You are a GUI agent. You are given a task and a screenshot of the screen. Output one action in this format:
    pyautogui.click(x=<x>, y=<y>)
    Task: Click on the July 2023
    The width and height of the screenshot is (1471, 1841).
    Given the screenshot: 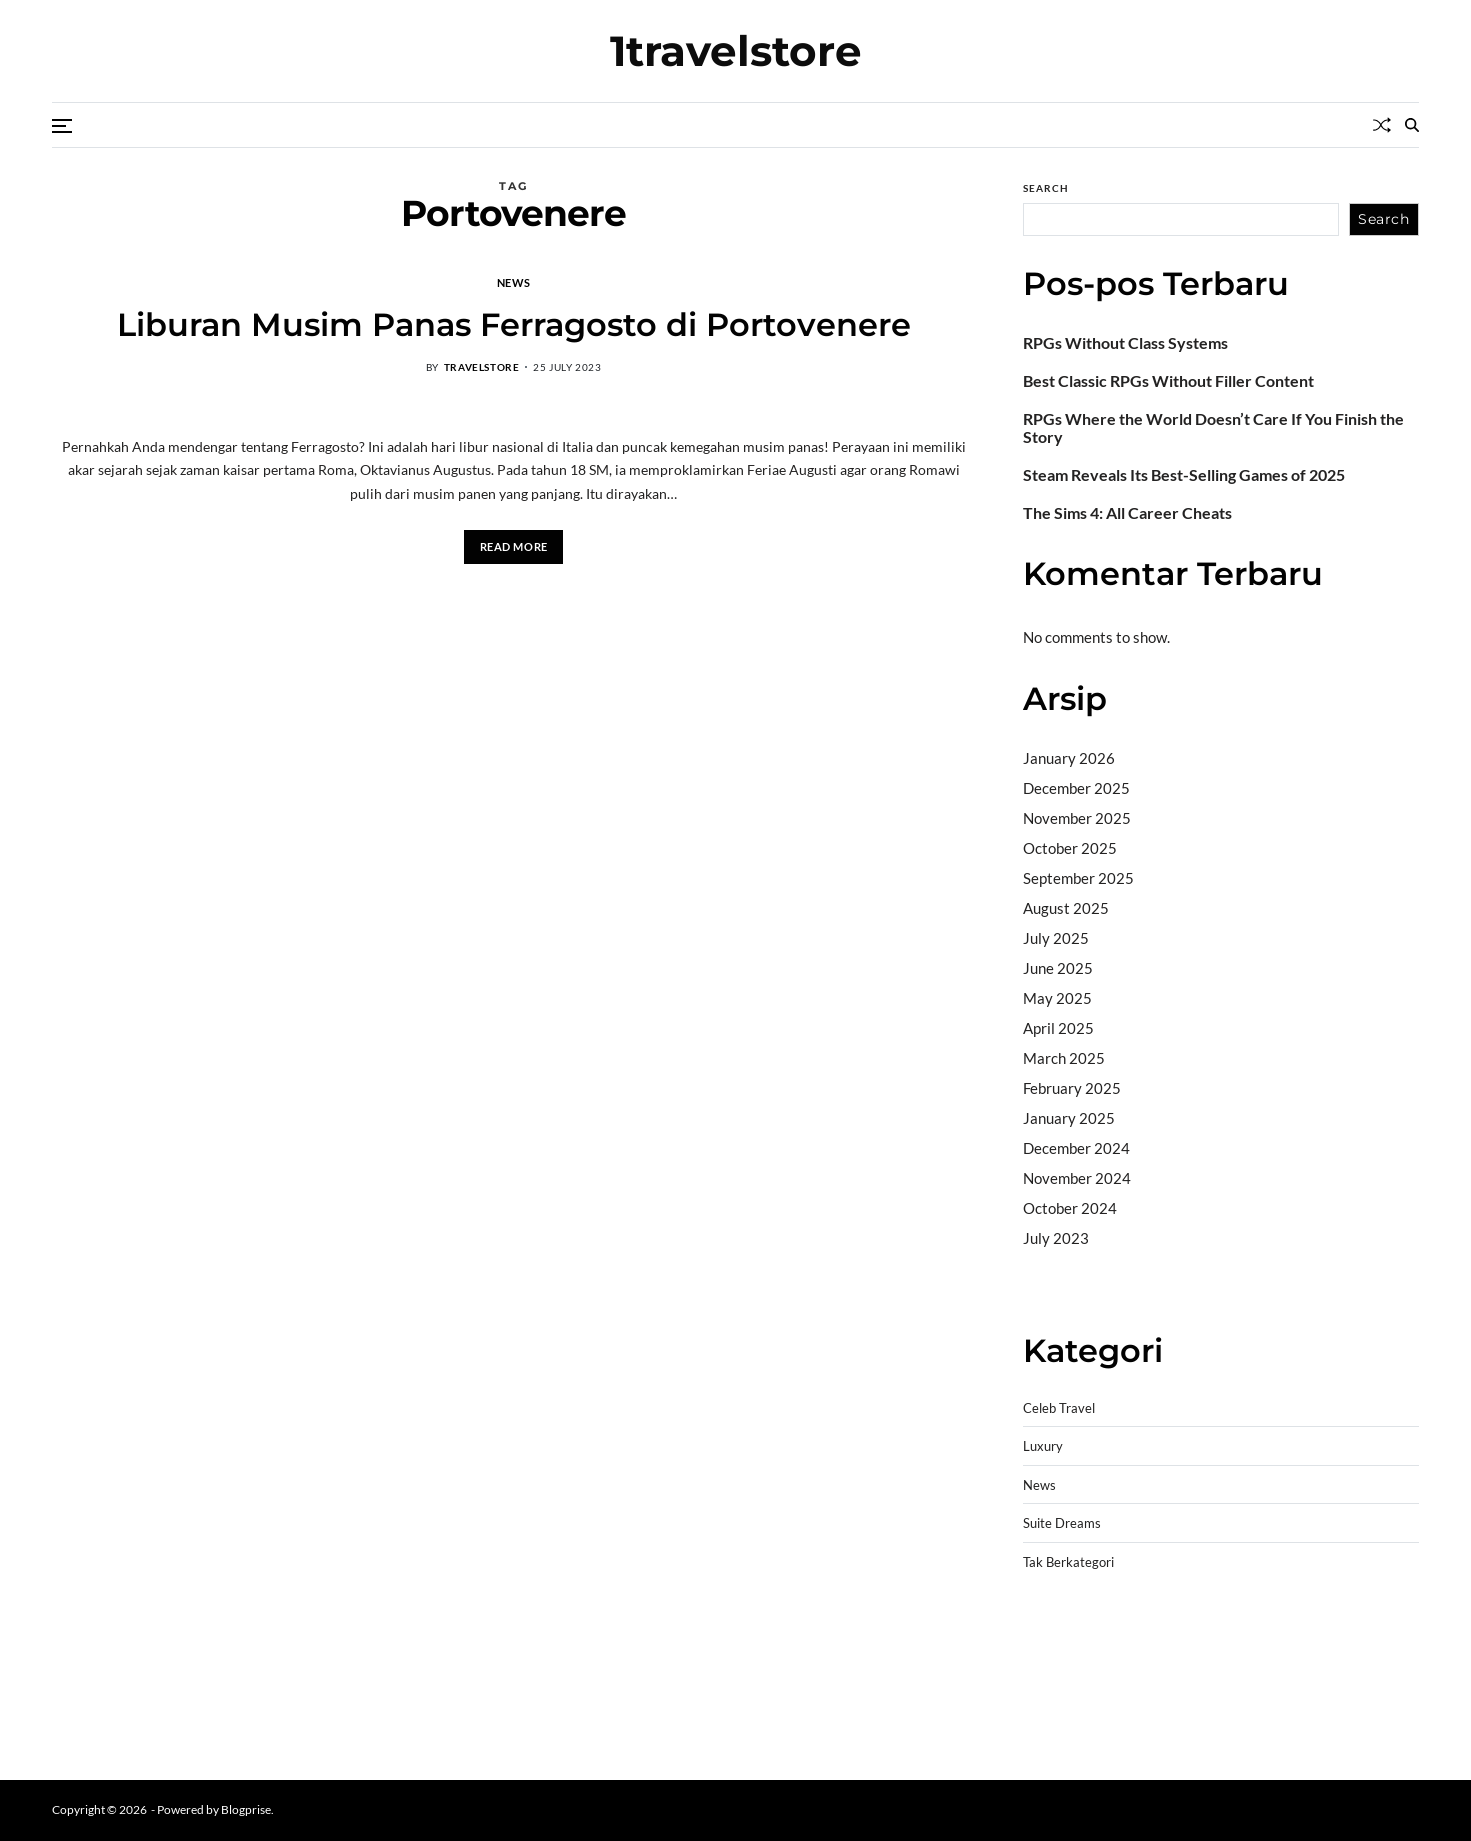 What is the action you would take?
    pyautogui.click(x=1056, y=1238)
    